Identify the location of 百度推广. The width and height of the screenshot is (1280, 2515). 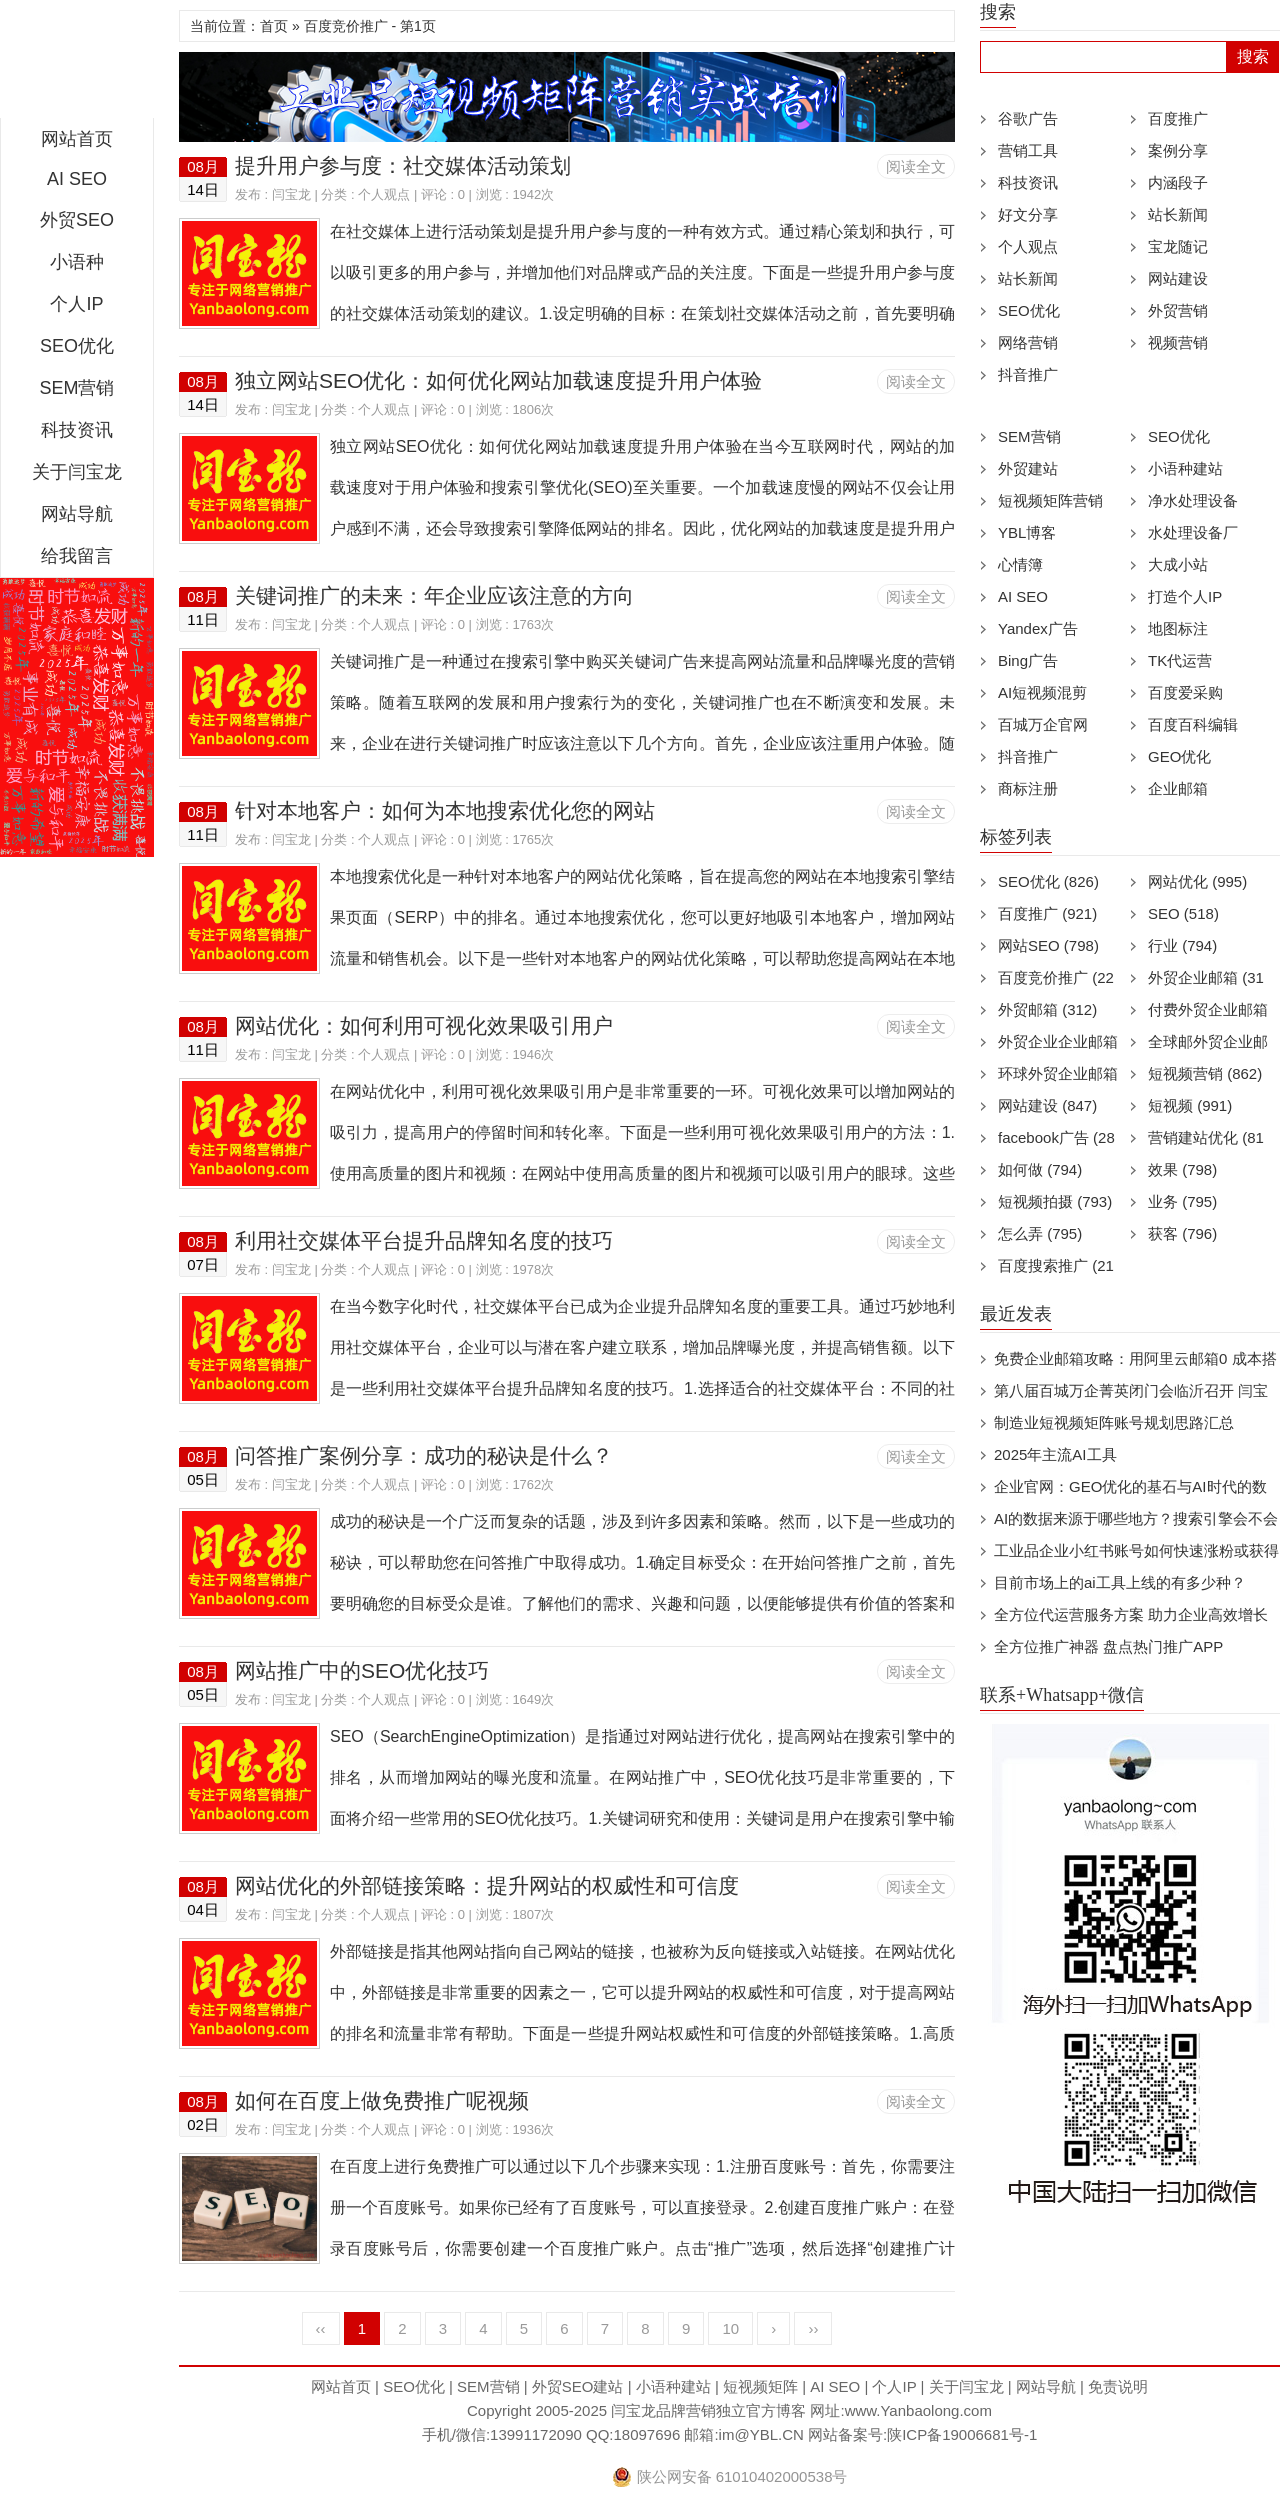
(1178, 118).